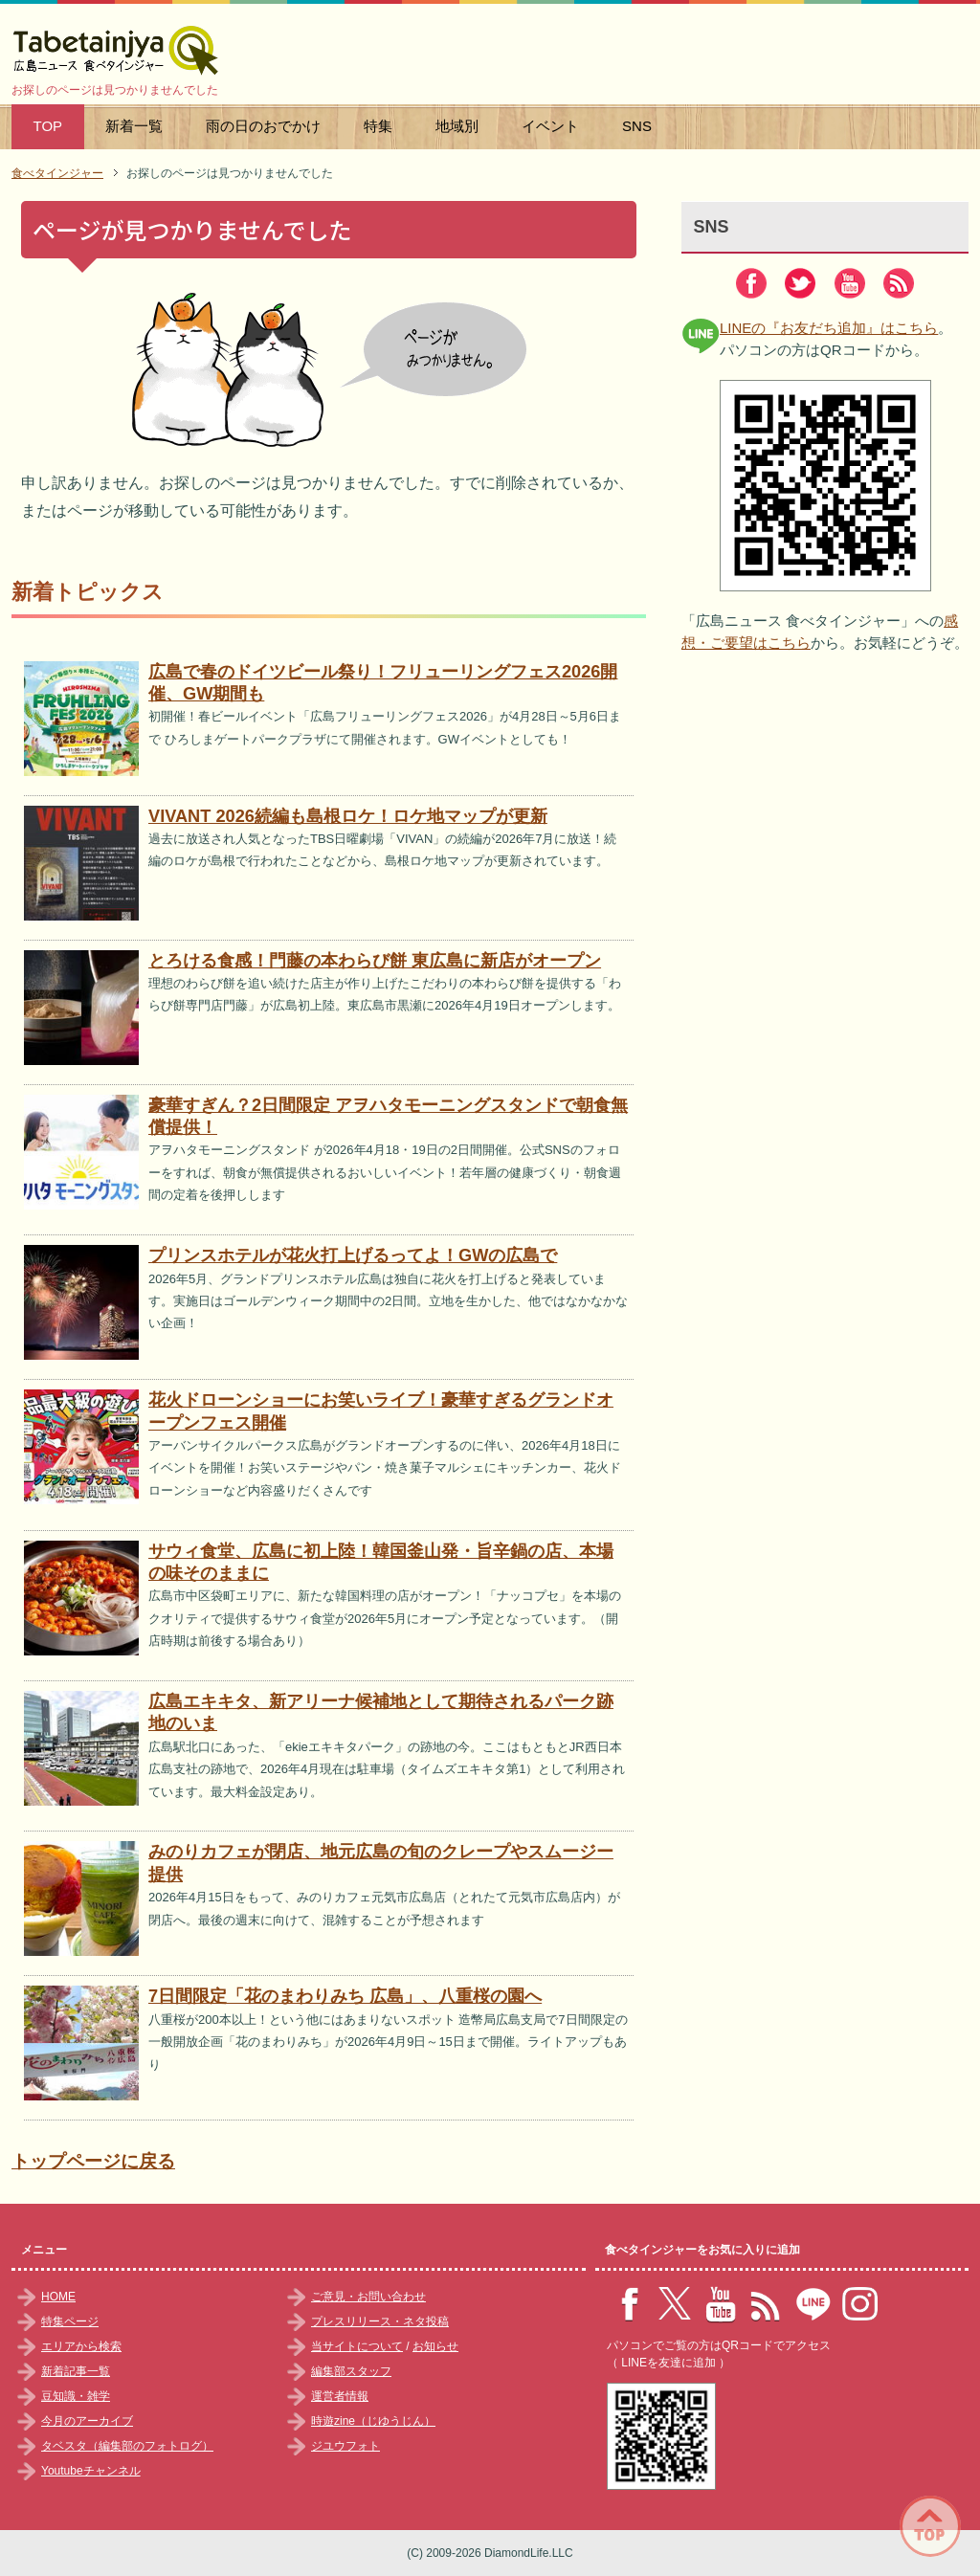  What do you see at coordinates (351, 2371) in the screenshot?
I see `編集部スタッフ` at bounding box center [351, 2371].